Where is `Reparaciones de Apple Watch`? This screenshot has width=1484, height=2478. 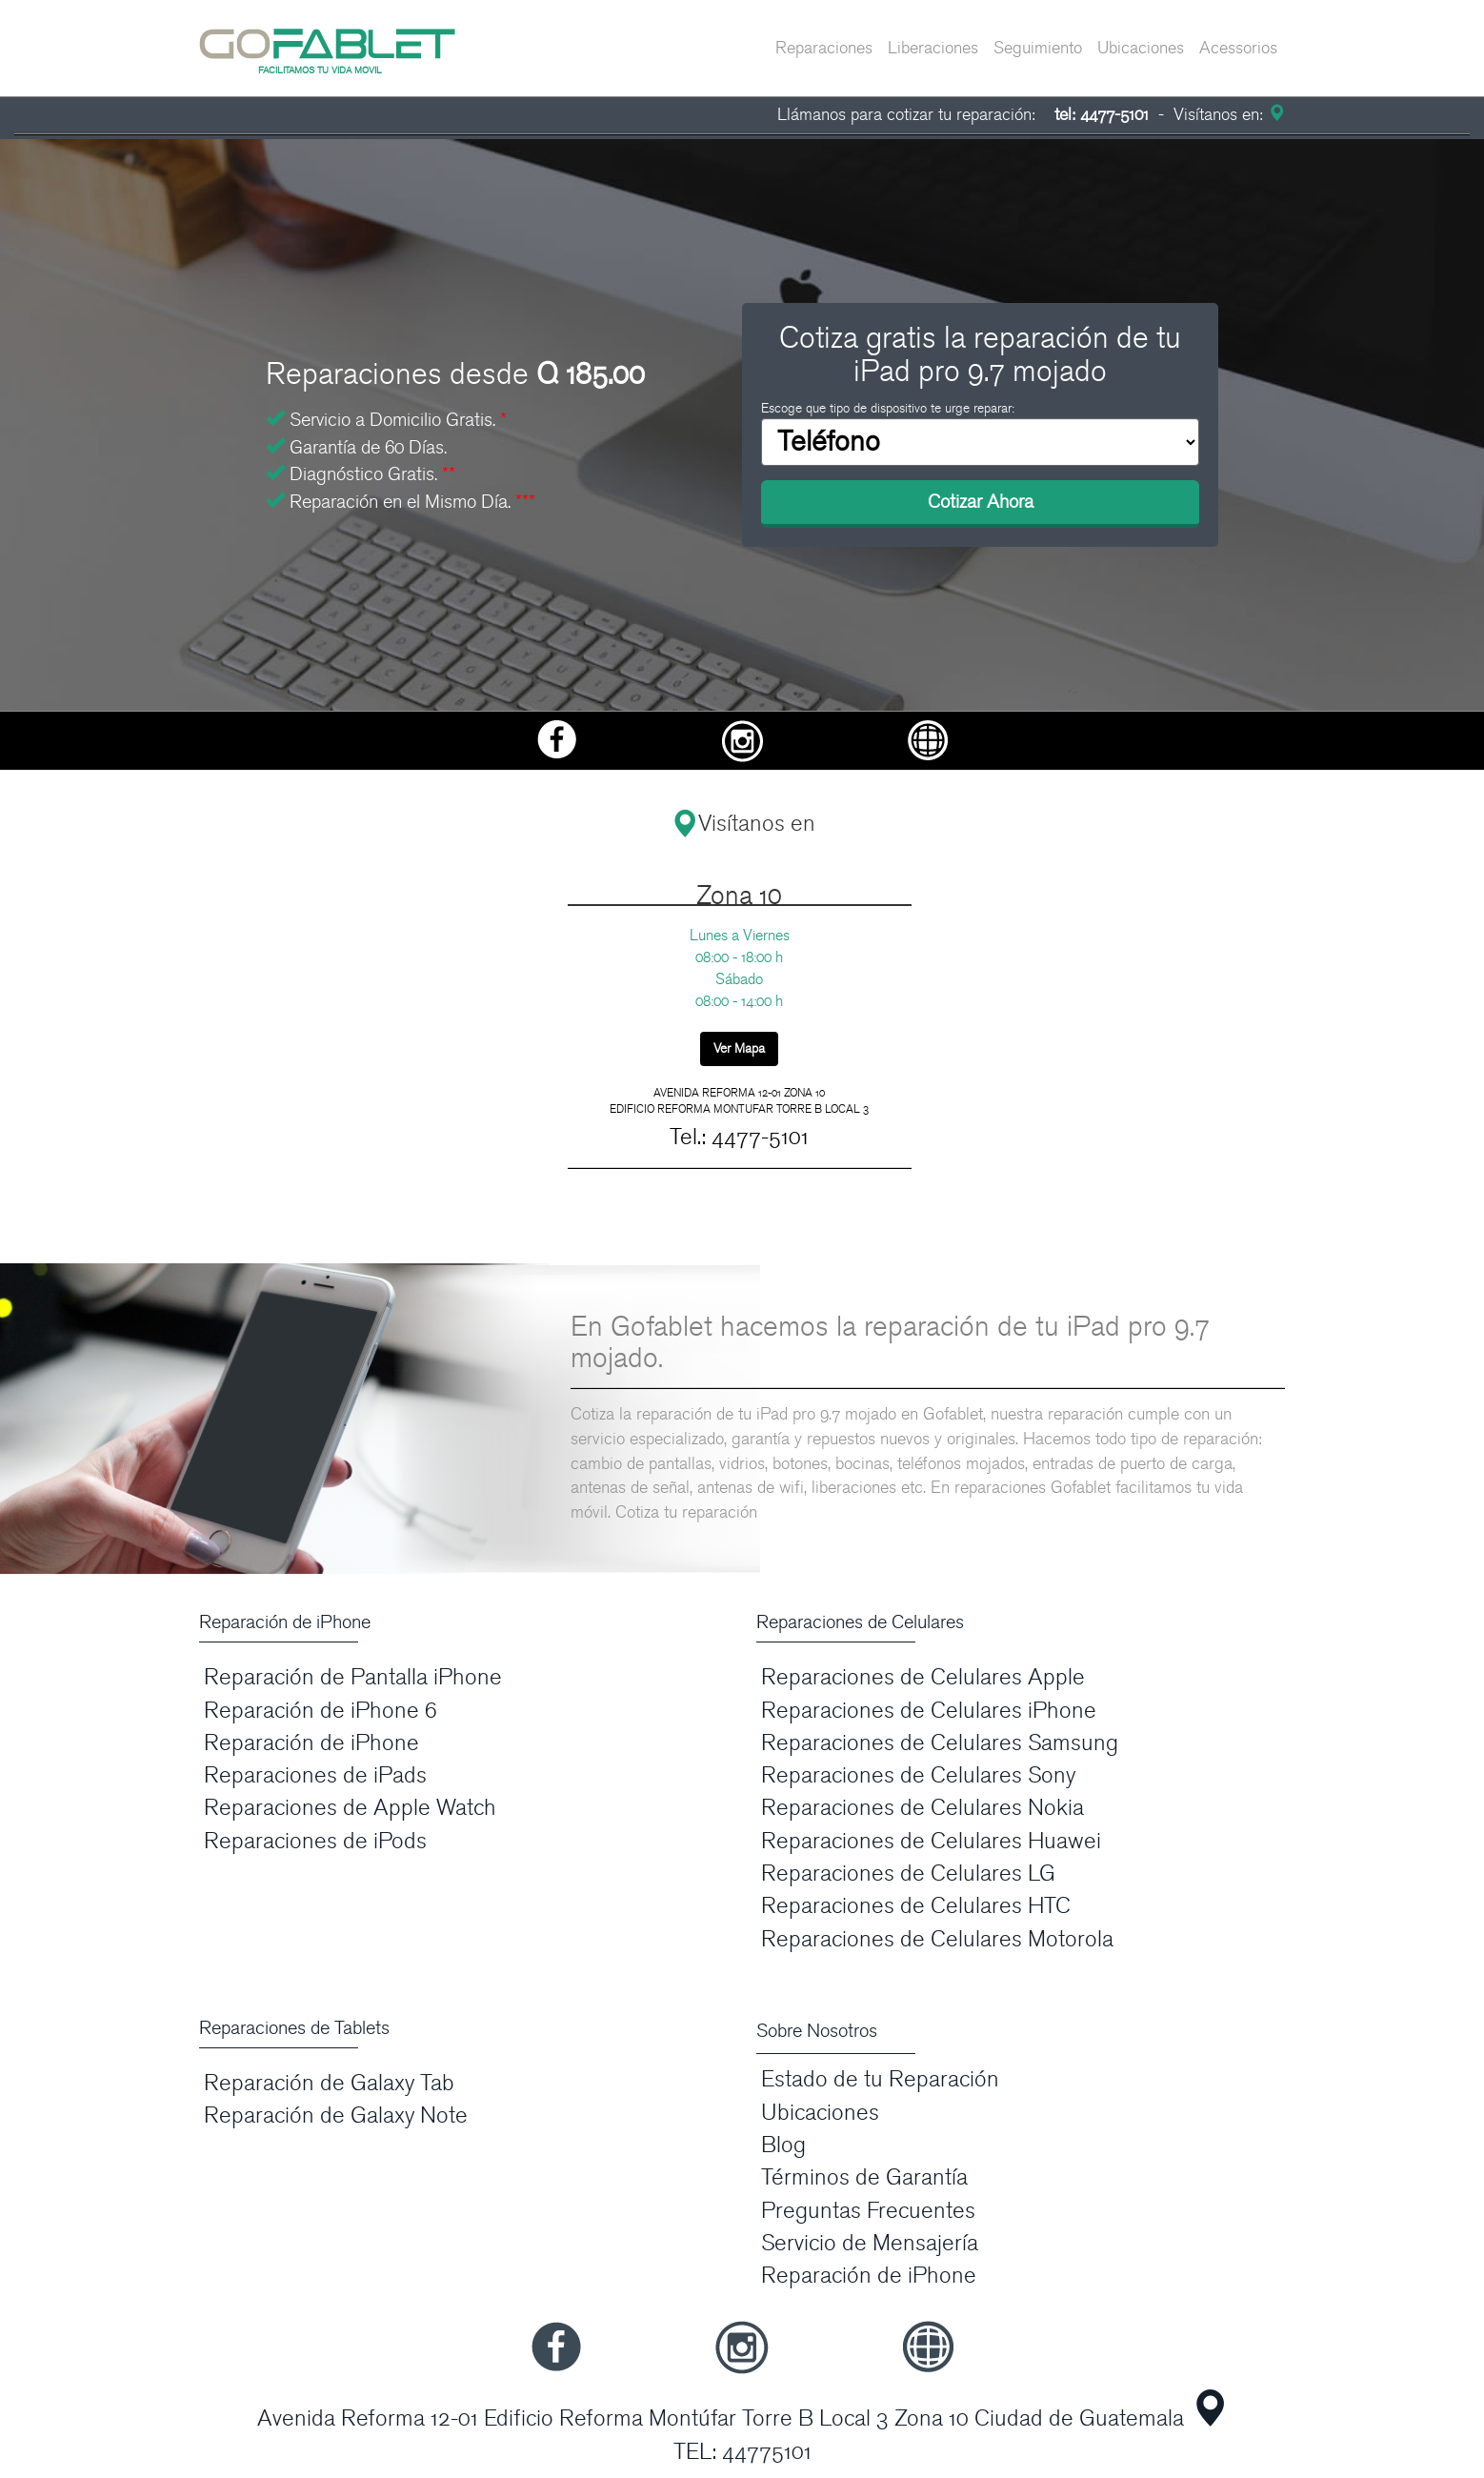
Reparaciones de Apple Watch is located at coordinates (350, 1808).